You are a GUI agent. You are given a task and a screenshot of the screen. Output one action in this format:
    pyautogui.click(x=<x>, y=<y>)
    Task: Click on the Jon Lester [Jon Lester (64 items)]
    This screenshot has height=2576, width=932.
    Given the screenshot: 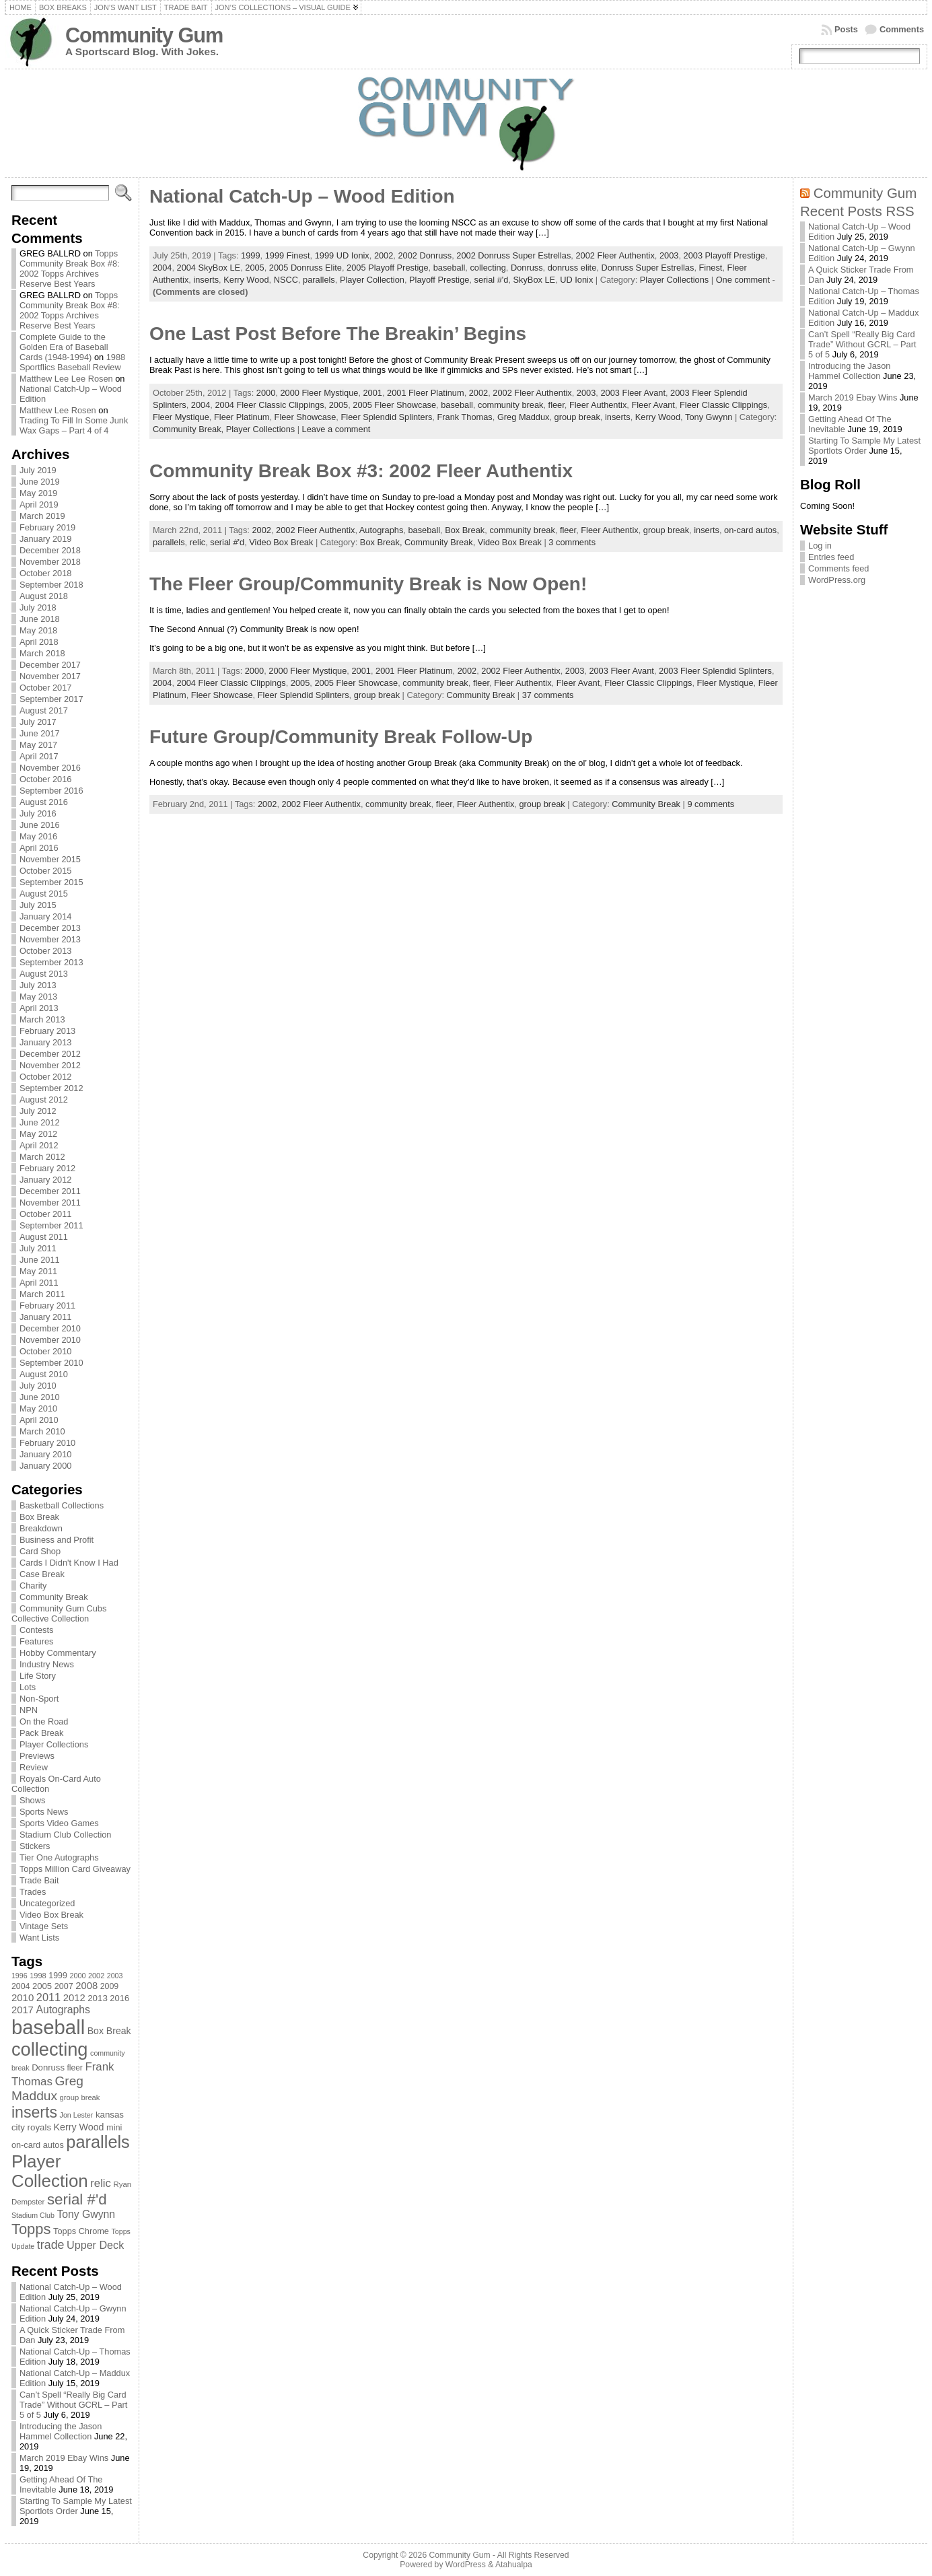 What is the action you would take?
    pyautogui.click(x=77, y=2115)
    